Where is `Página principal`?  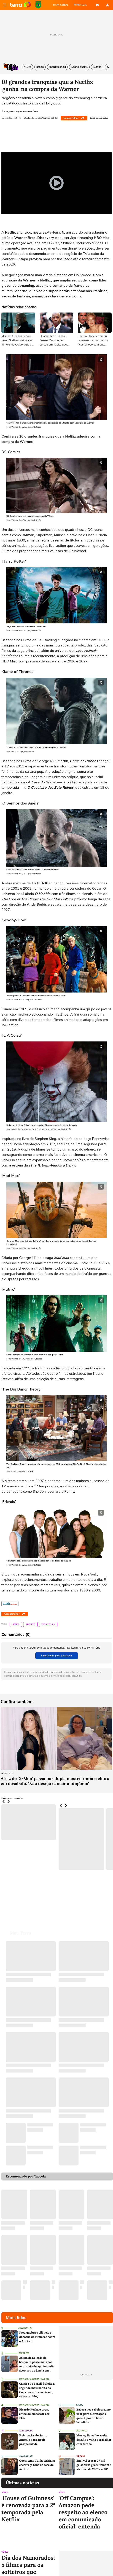
Página principal is located at coordinates (20, 5).